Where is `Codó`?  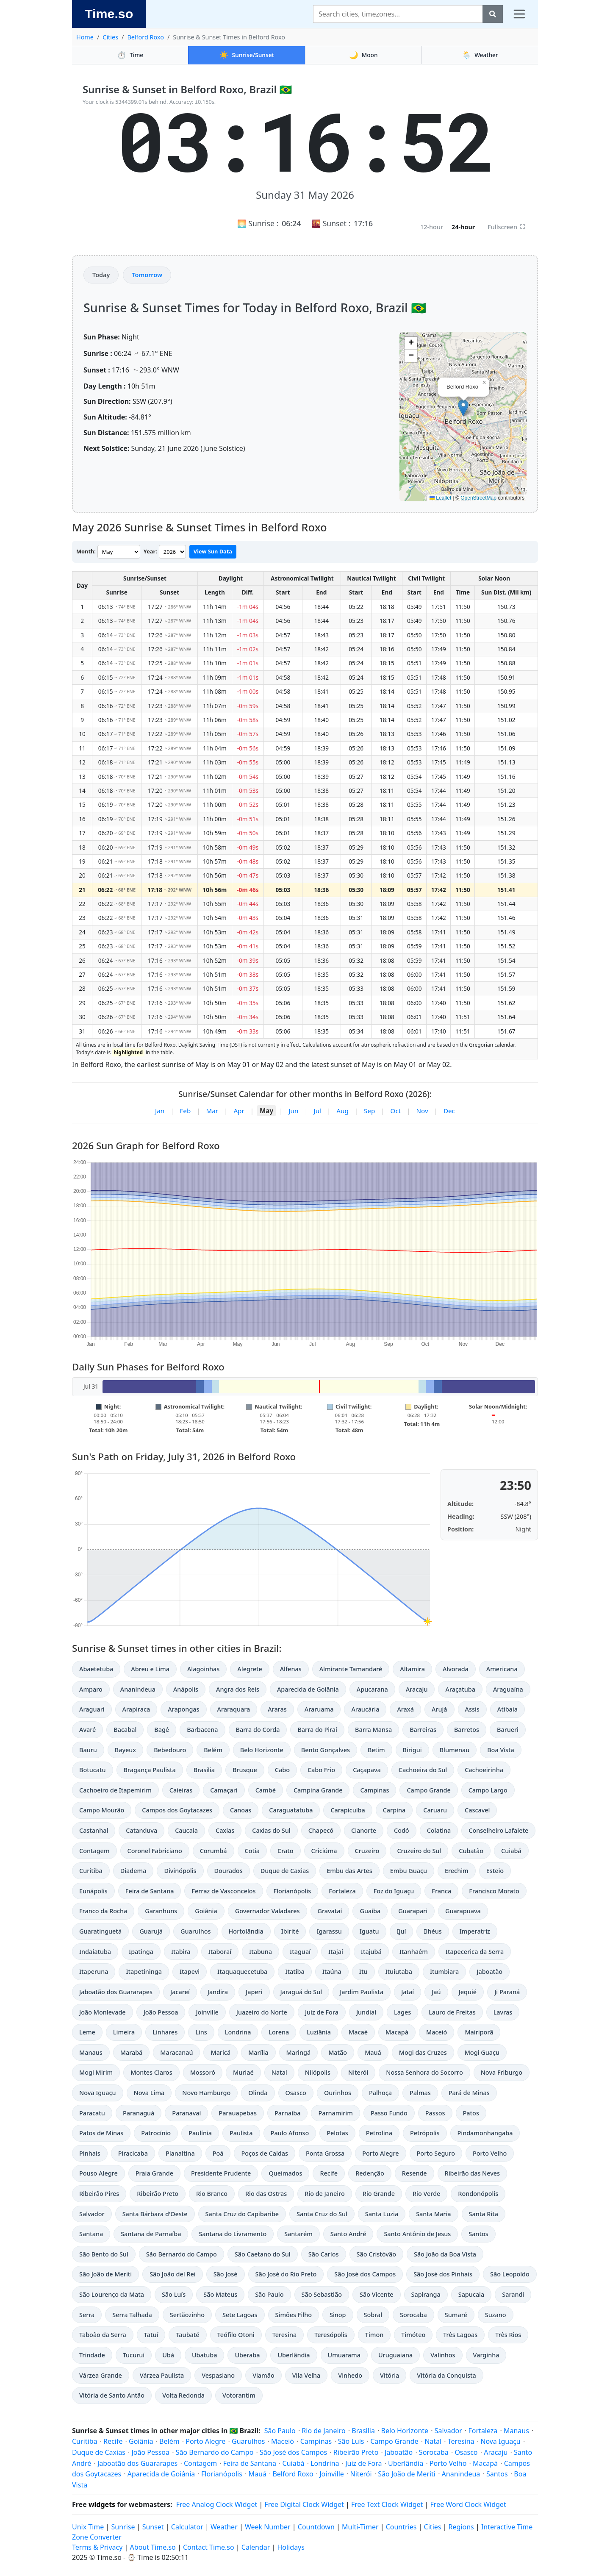
Codó is located at coordinates (401, 1830).